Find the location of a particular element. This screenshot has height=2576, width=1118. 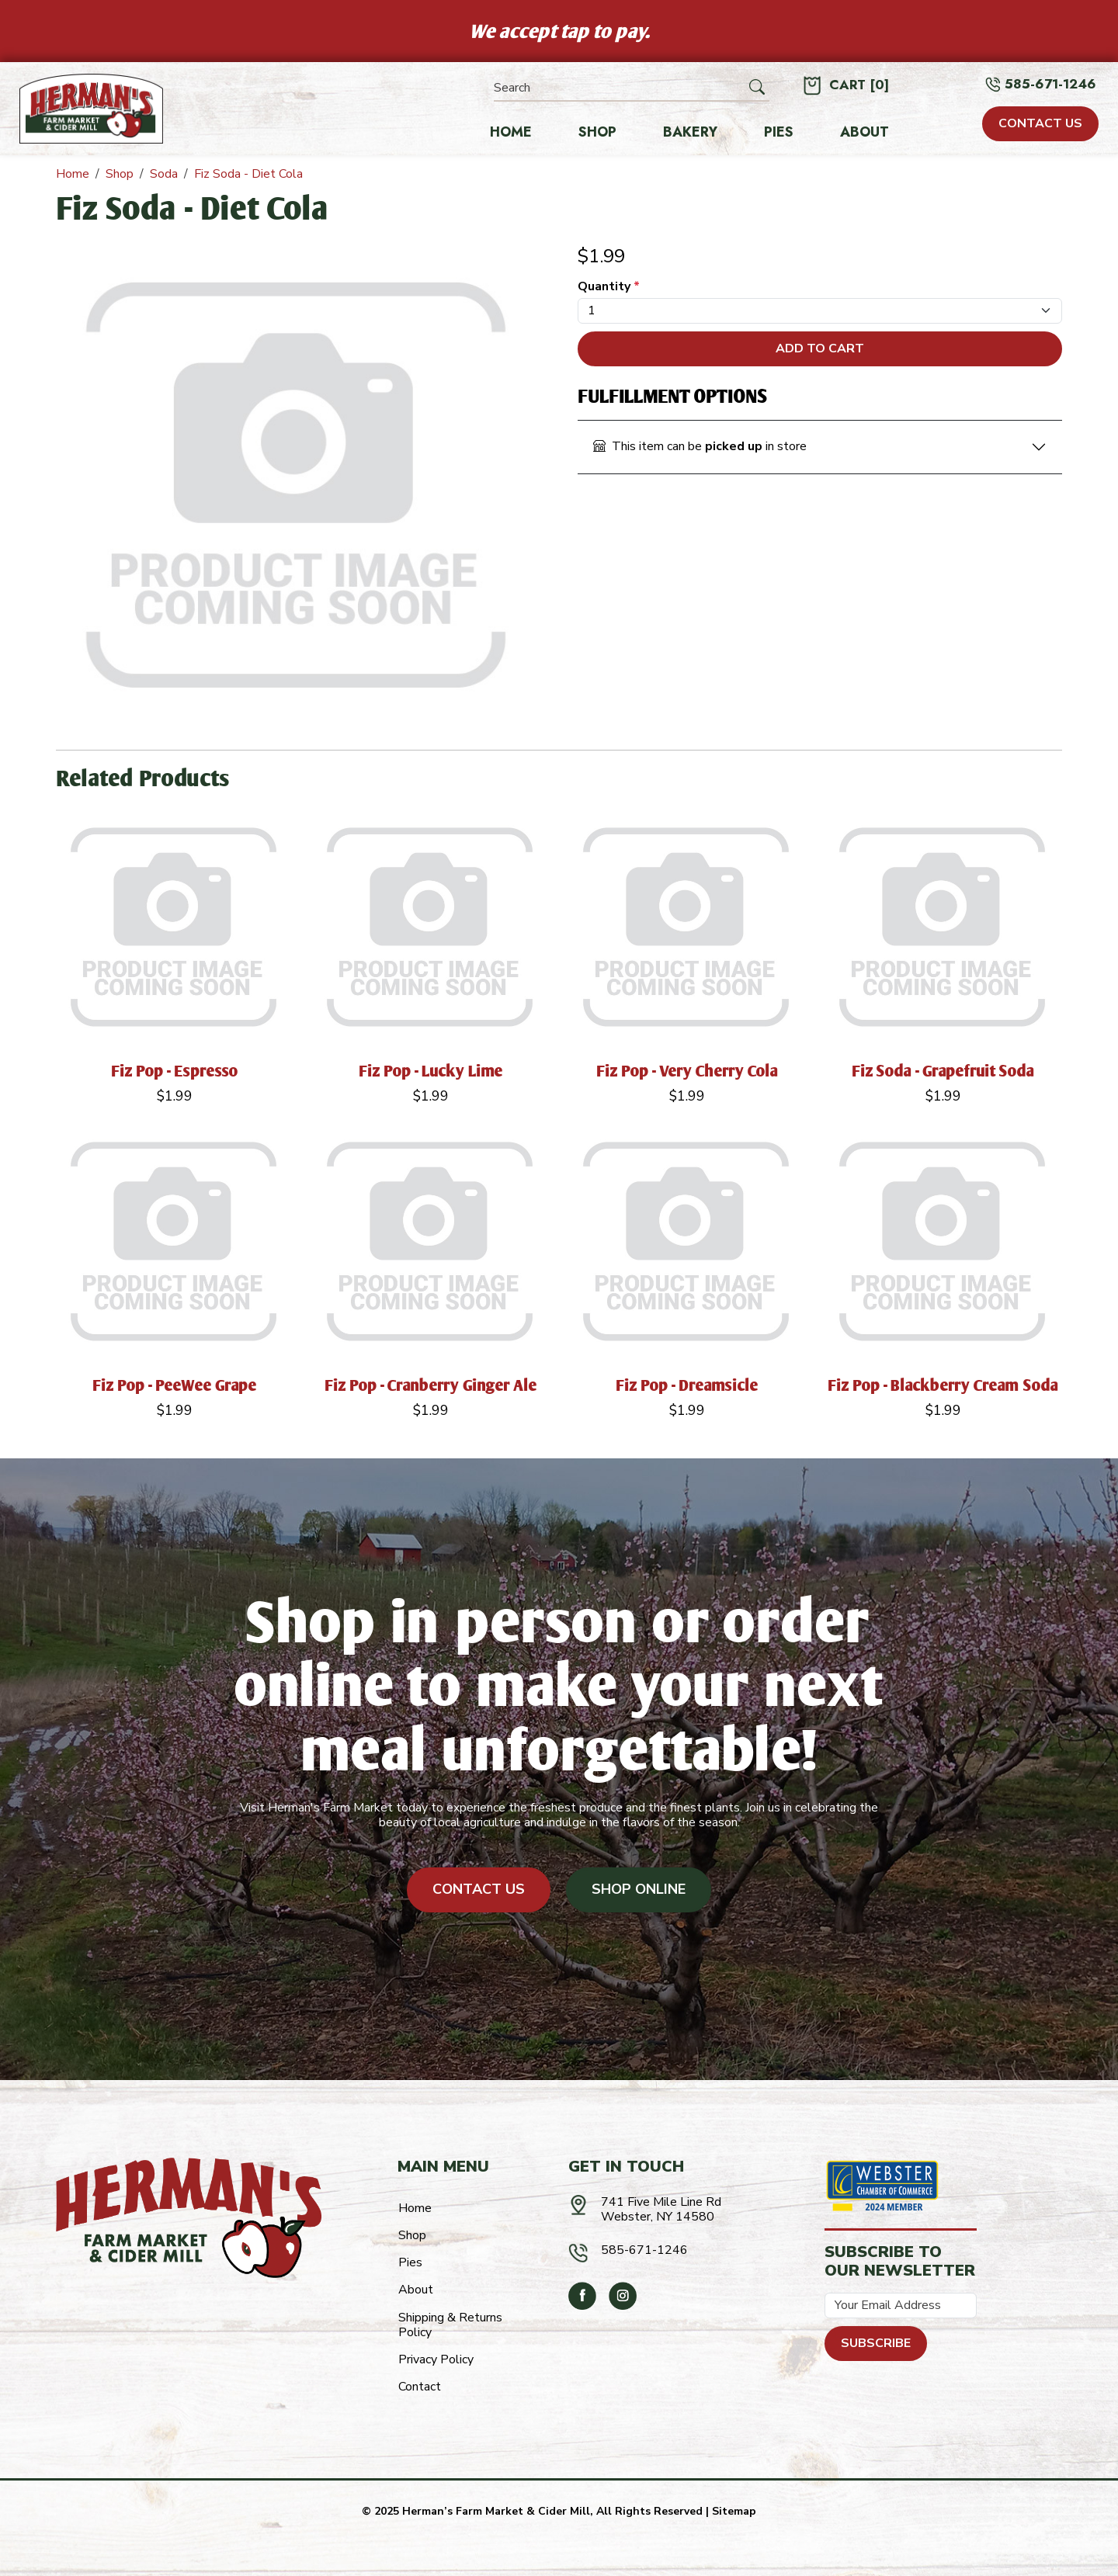

Add To Cart is located at coordinates (820, 348).